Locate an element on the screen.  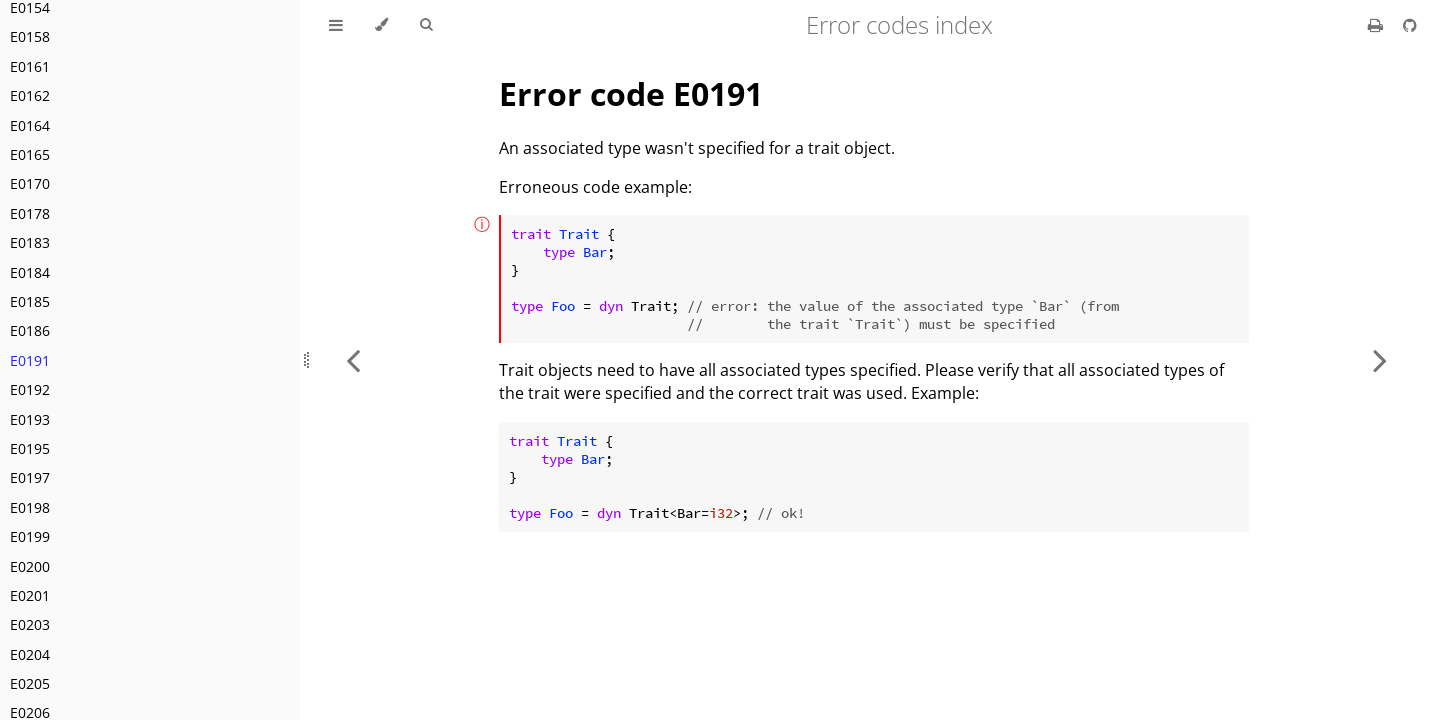
E0170 is located at coordinates (30, 183).